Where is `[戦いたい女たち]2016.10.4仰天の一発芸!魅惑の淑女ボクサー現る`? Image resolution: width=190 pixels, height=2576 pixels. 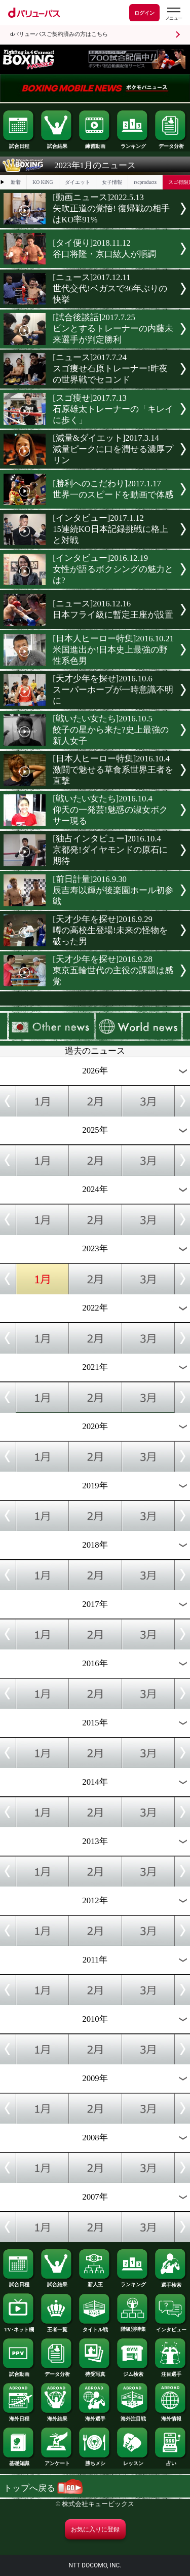 [戦いたい女たち]2016.10.4仰天の一発芸!魅惑の淑女ボクサー現る is located at coordinates (110, 810).